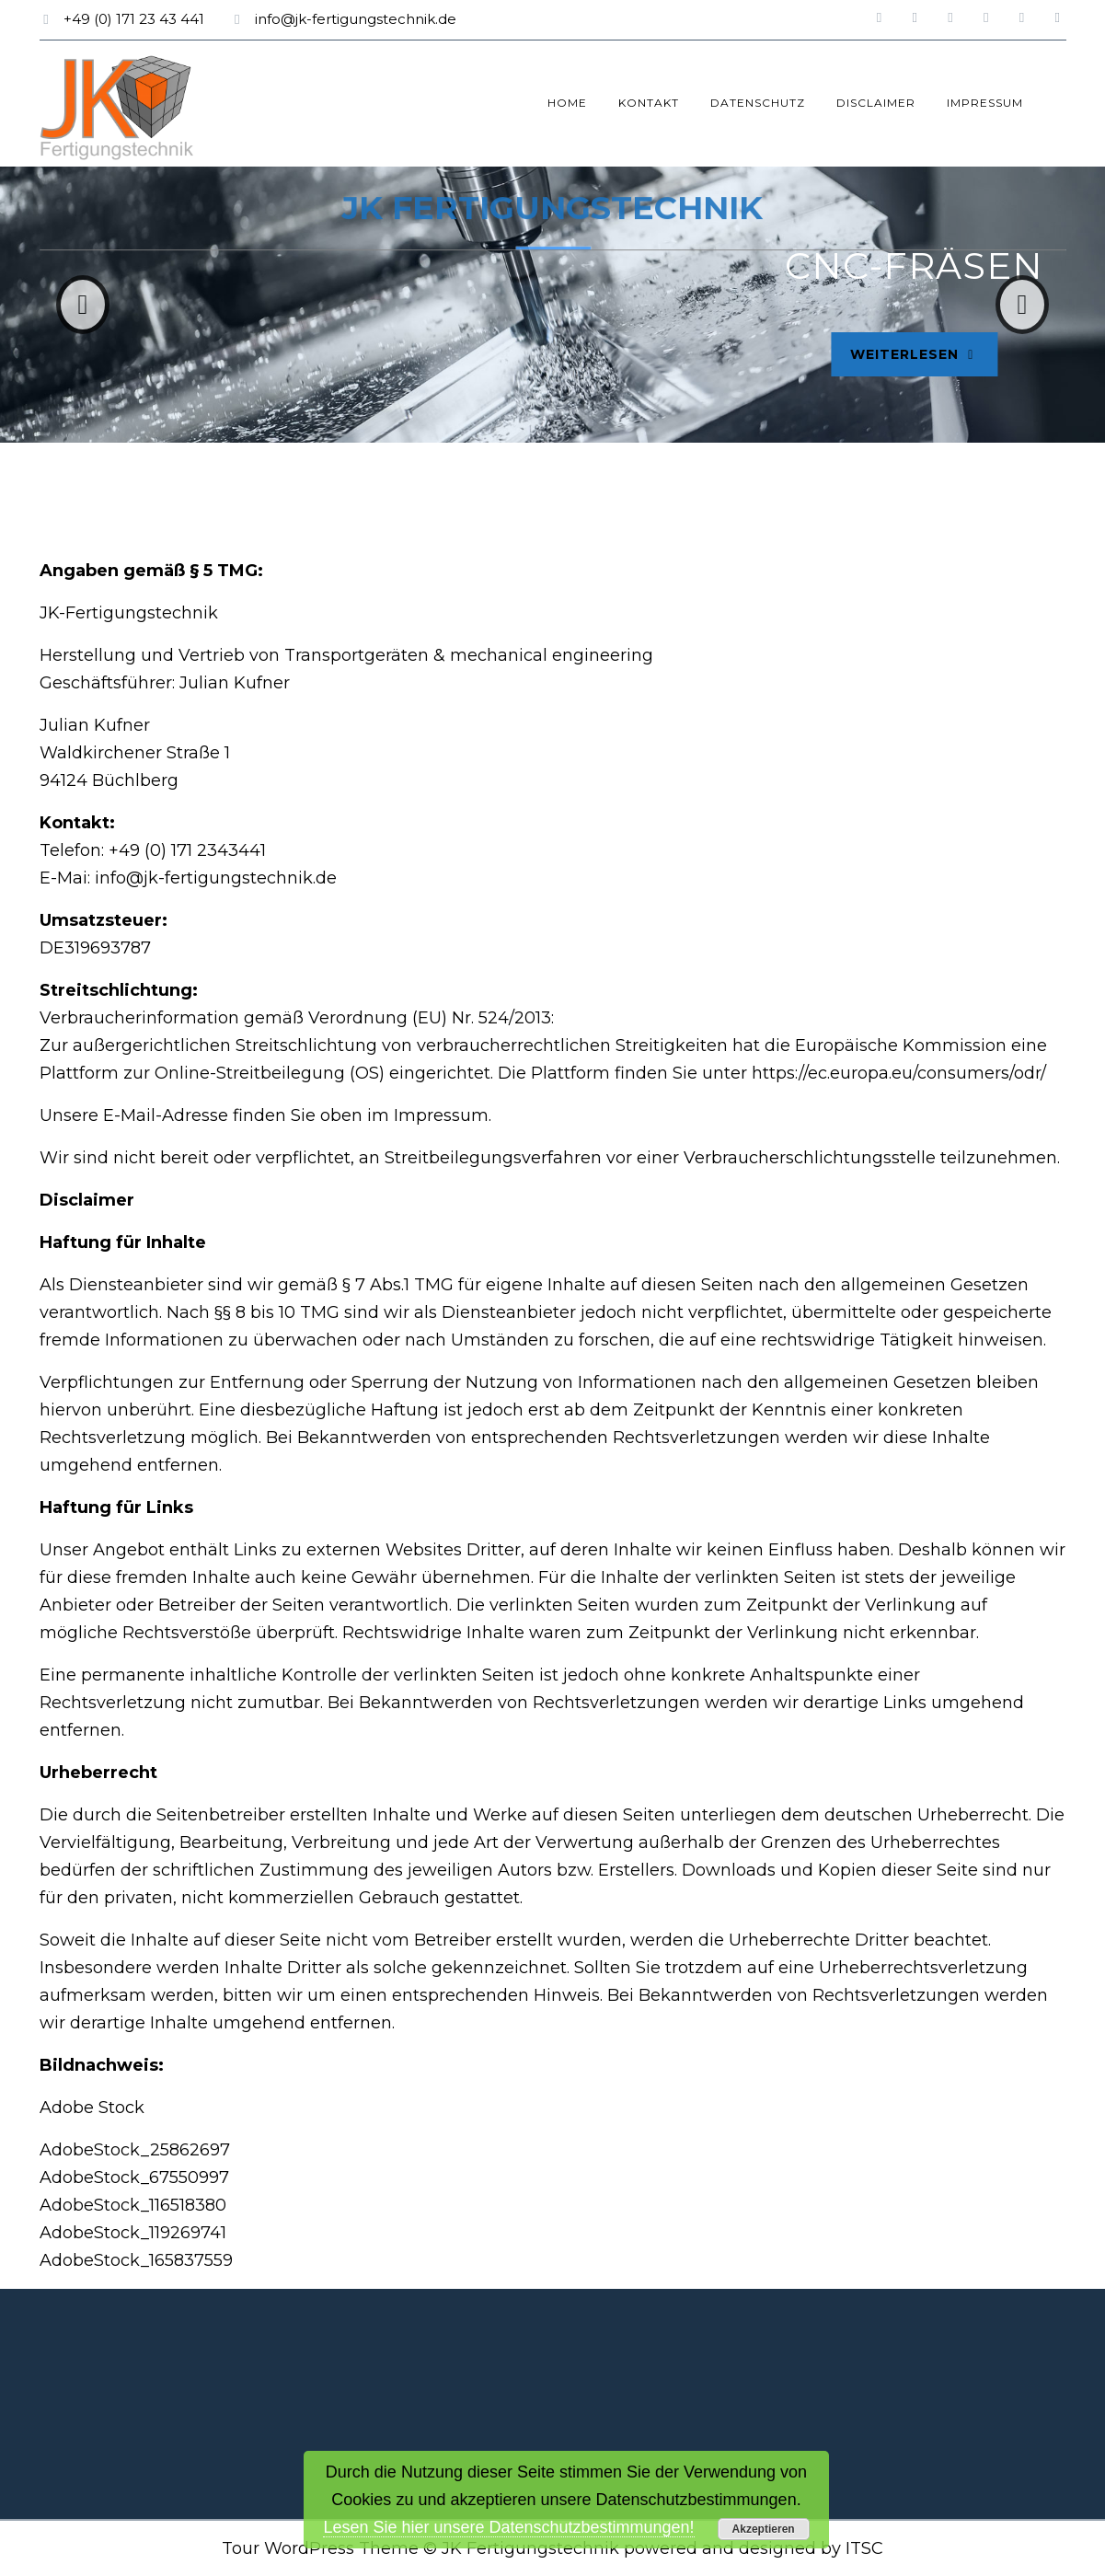 This screenshot has height=2576, width=1105. Describe the element at coordinates (508, 2527) in the screenshot. I see `Lesen Sie hier unsere Datenschutzbestimmungen!` at that location.